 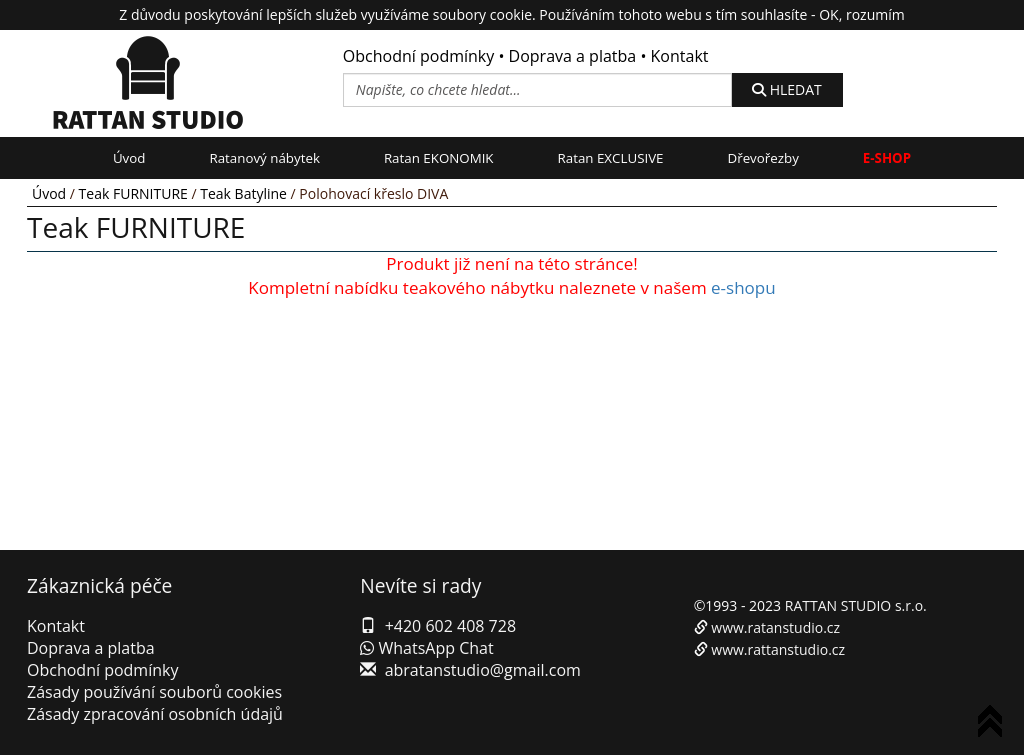 I want to click on Kontakt, so click(x=680, y=56).